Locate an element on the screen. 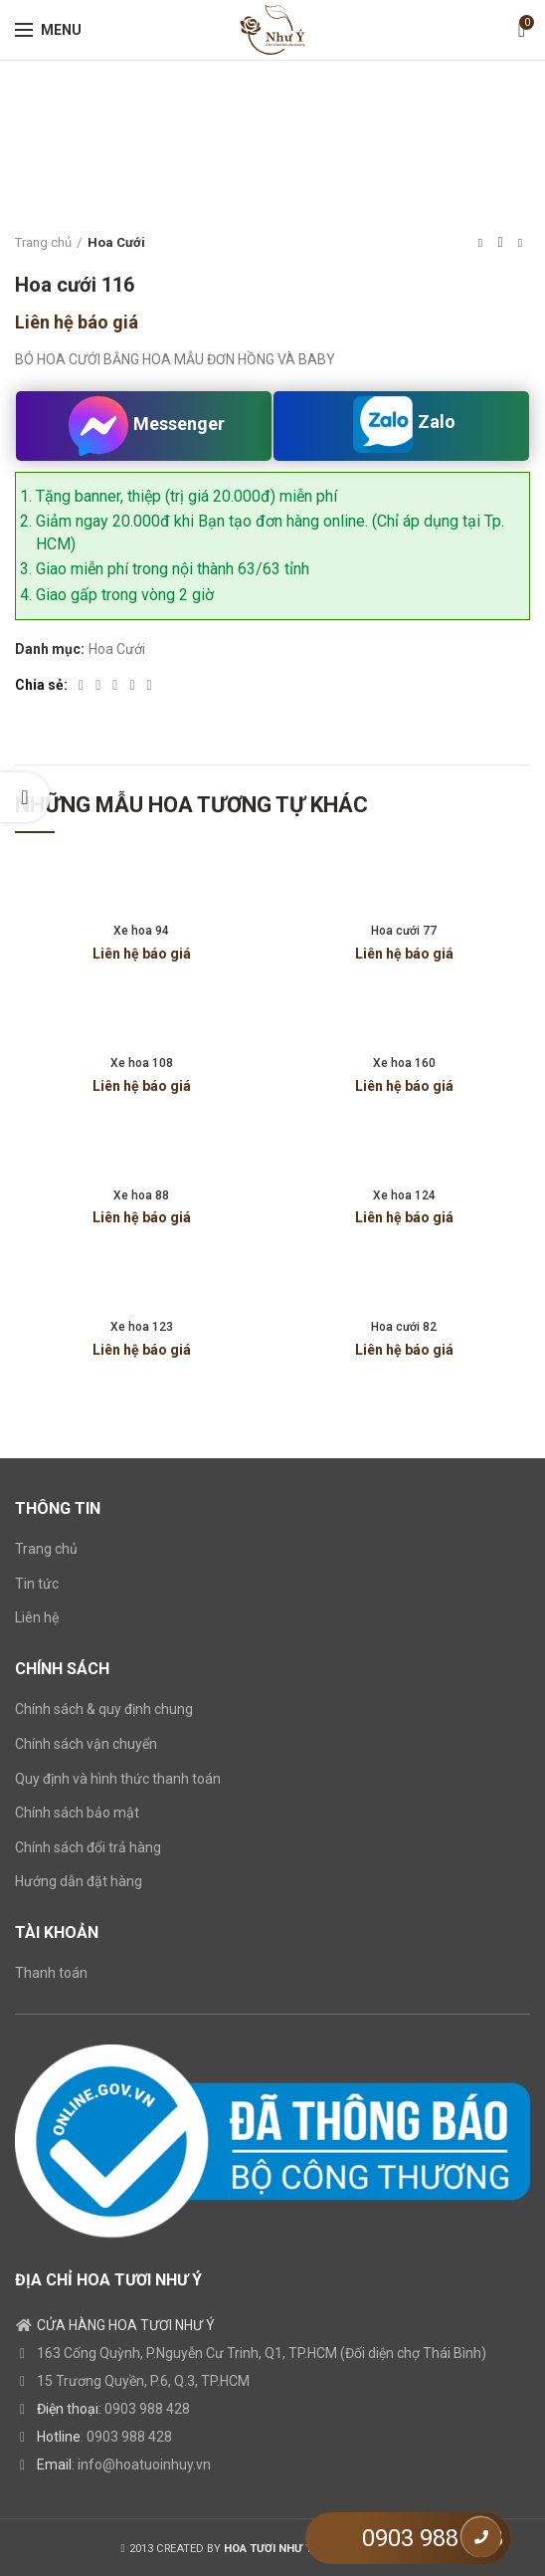  163 Cống Quỳnh, P.Nguyễn Cư Trinh, Q1, TP.HCM (Đối diện chợ Thái Bình) is located at coordinates (261, 2353).